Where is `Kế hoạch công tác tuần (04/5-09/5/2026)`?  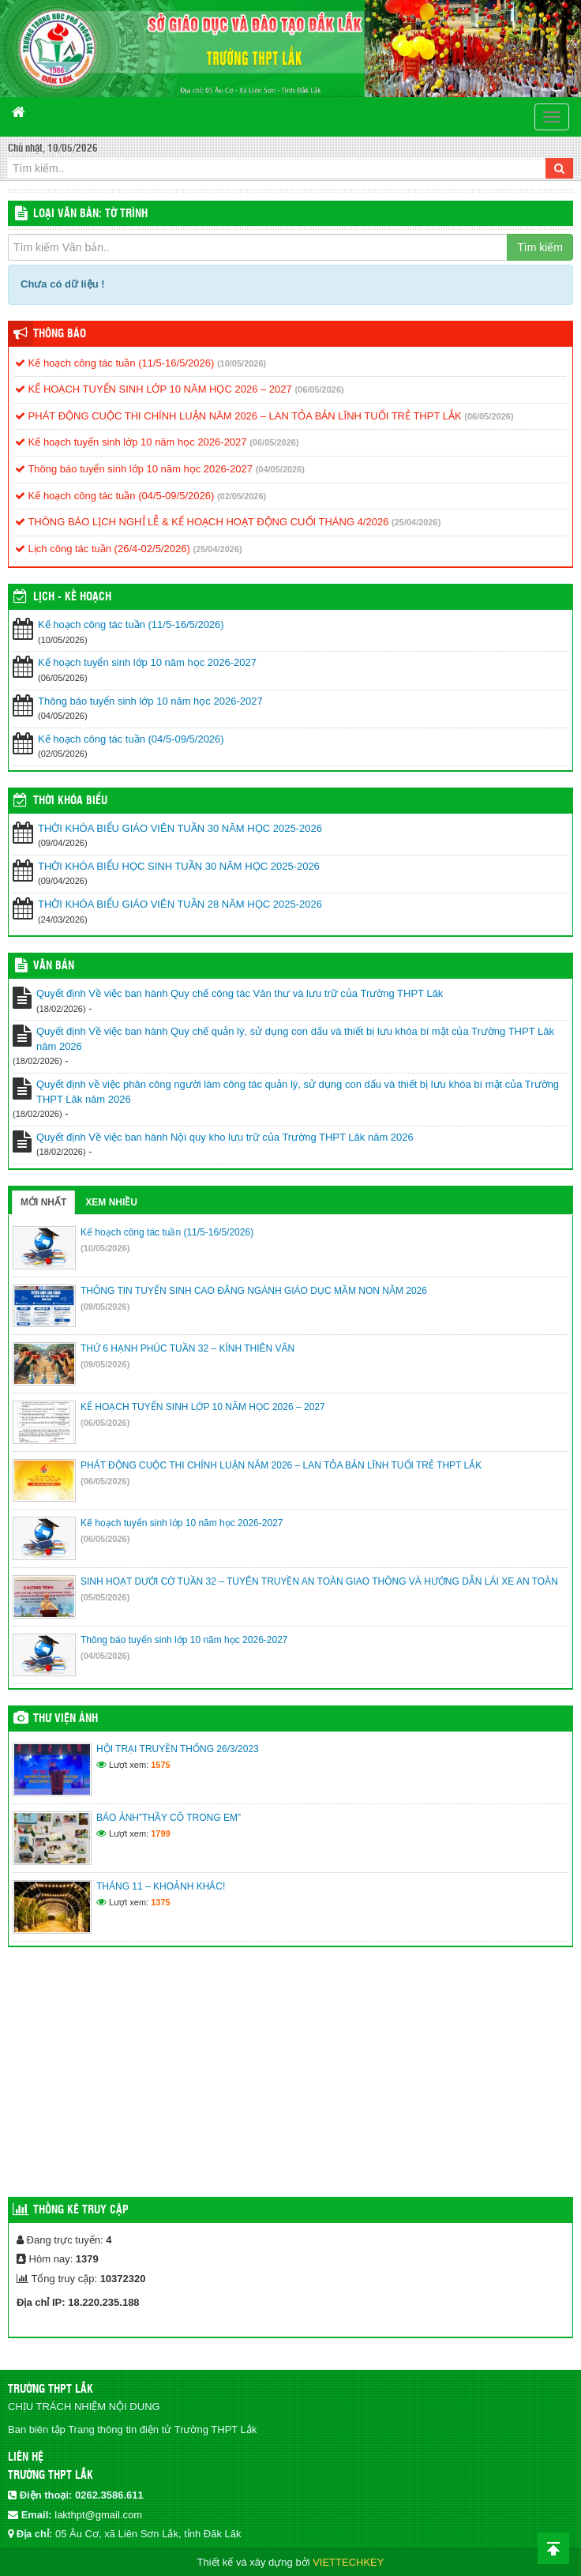
Kế hoạch công tác tuần (04/5-09/5/2026) is located at coordinates (114, 496).